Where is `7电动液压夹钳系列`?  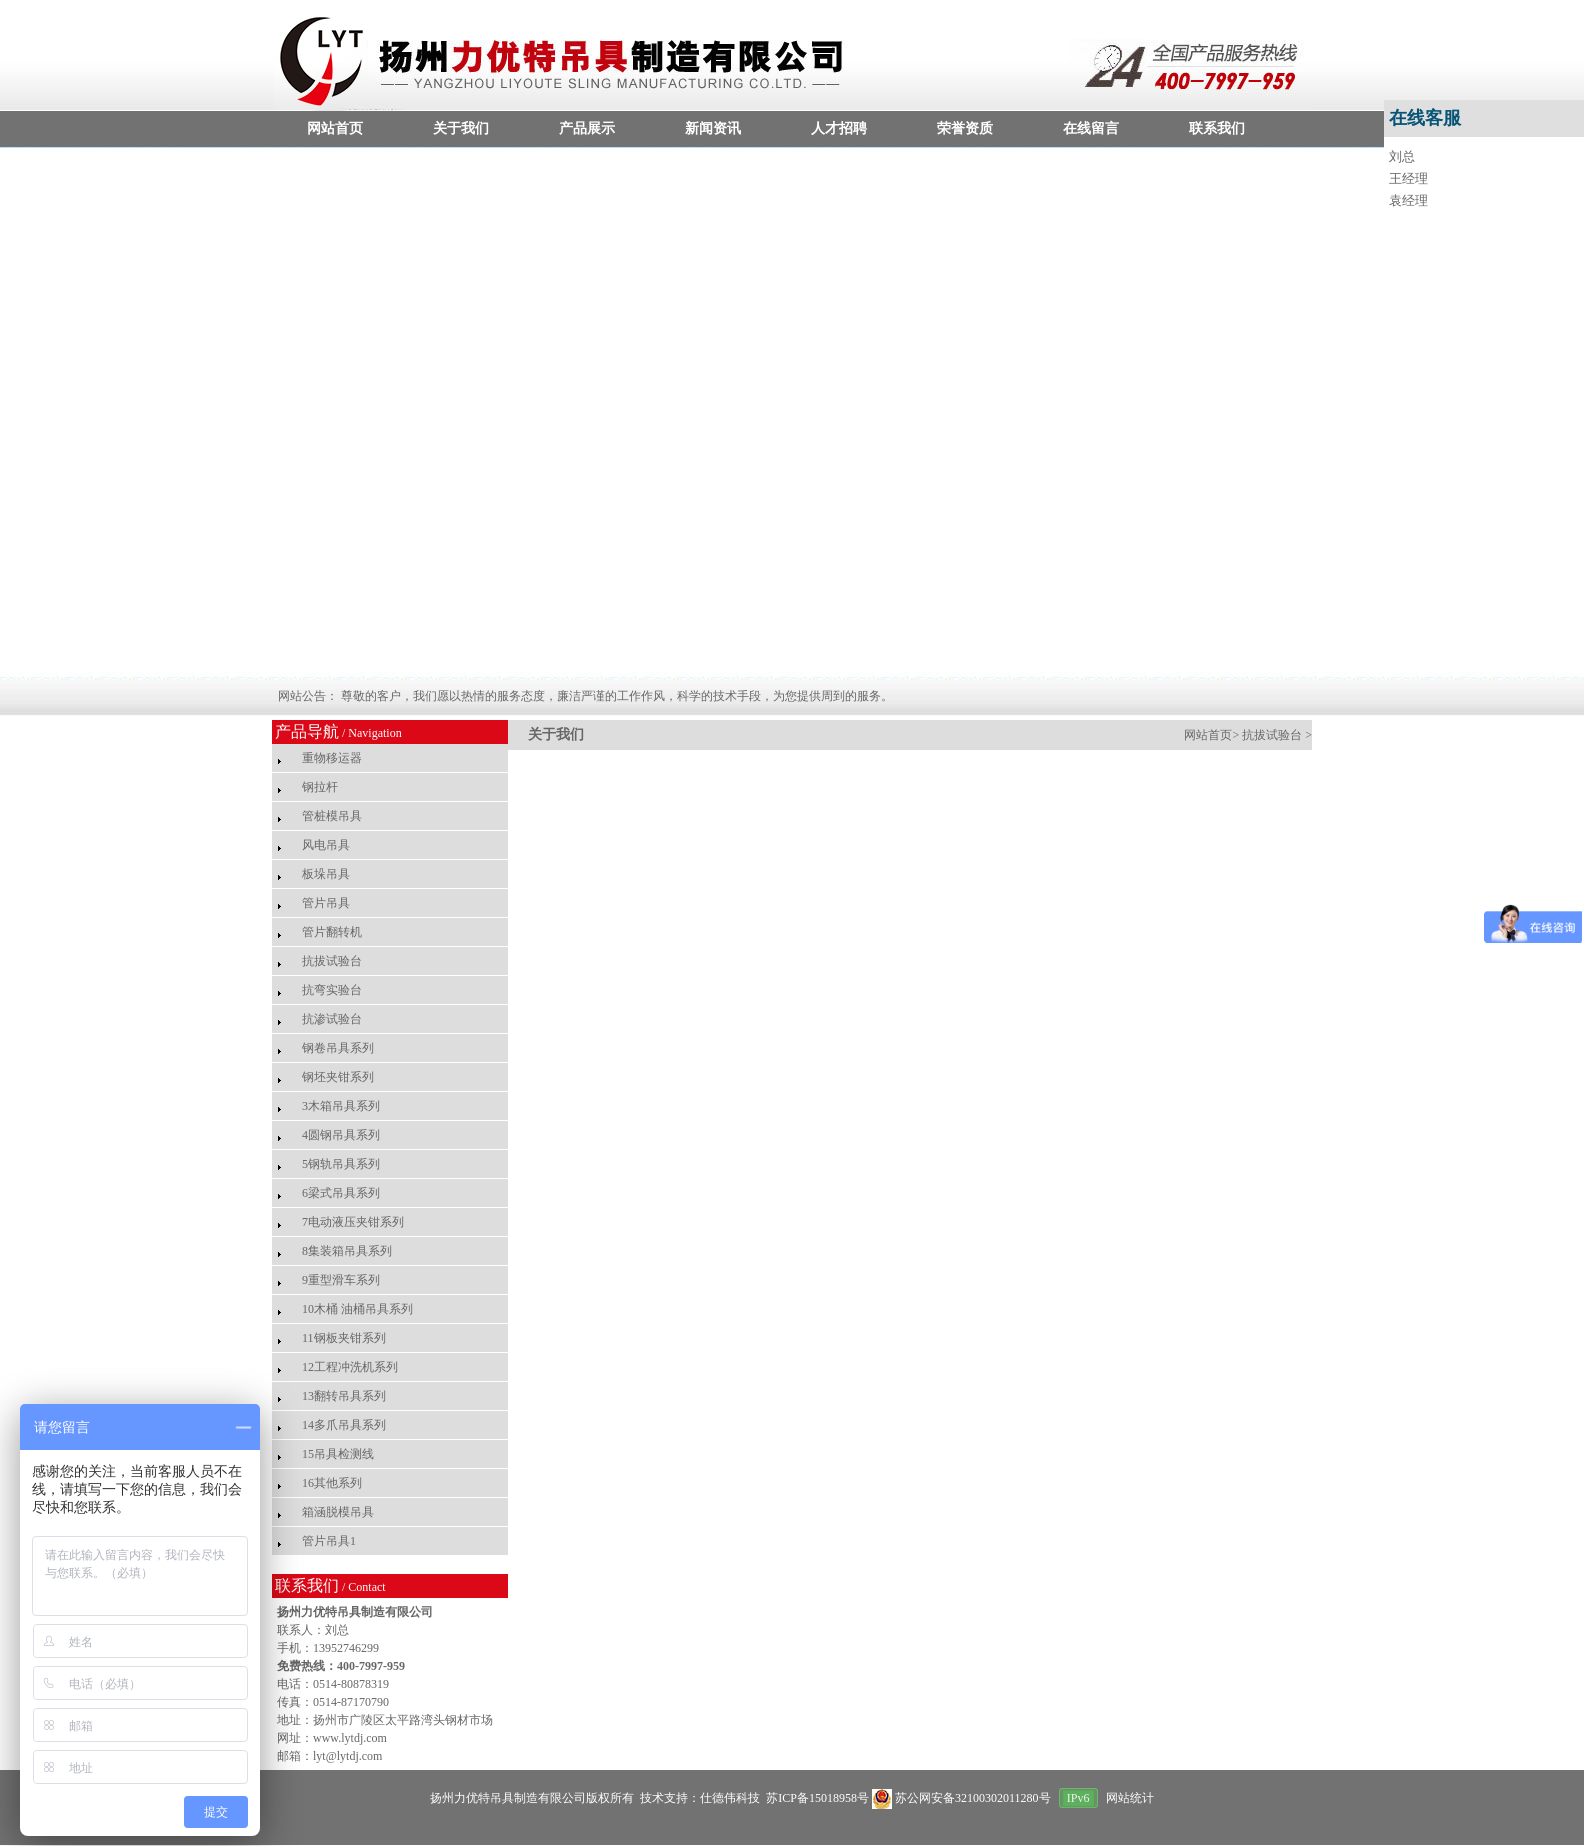
7电动液压夹钳系列 is located at coordinates (353, 1222).